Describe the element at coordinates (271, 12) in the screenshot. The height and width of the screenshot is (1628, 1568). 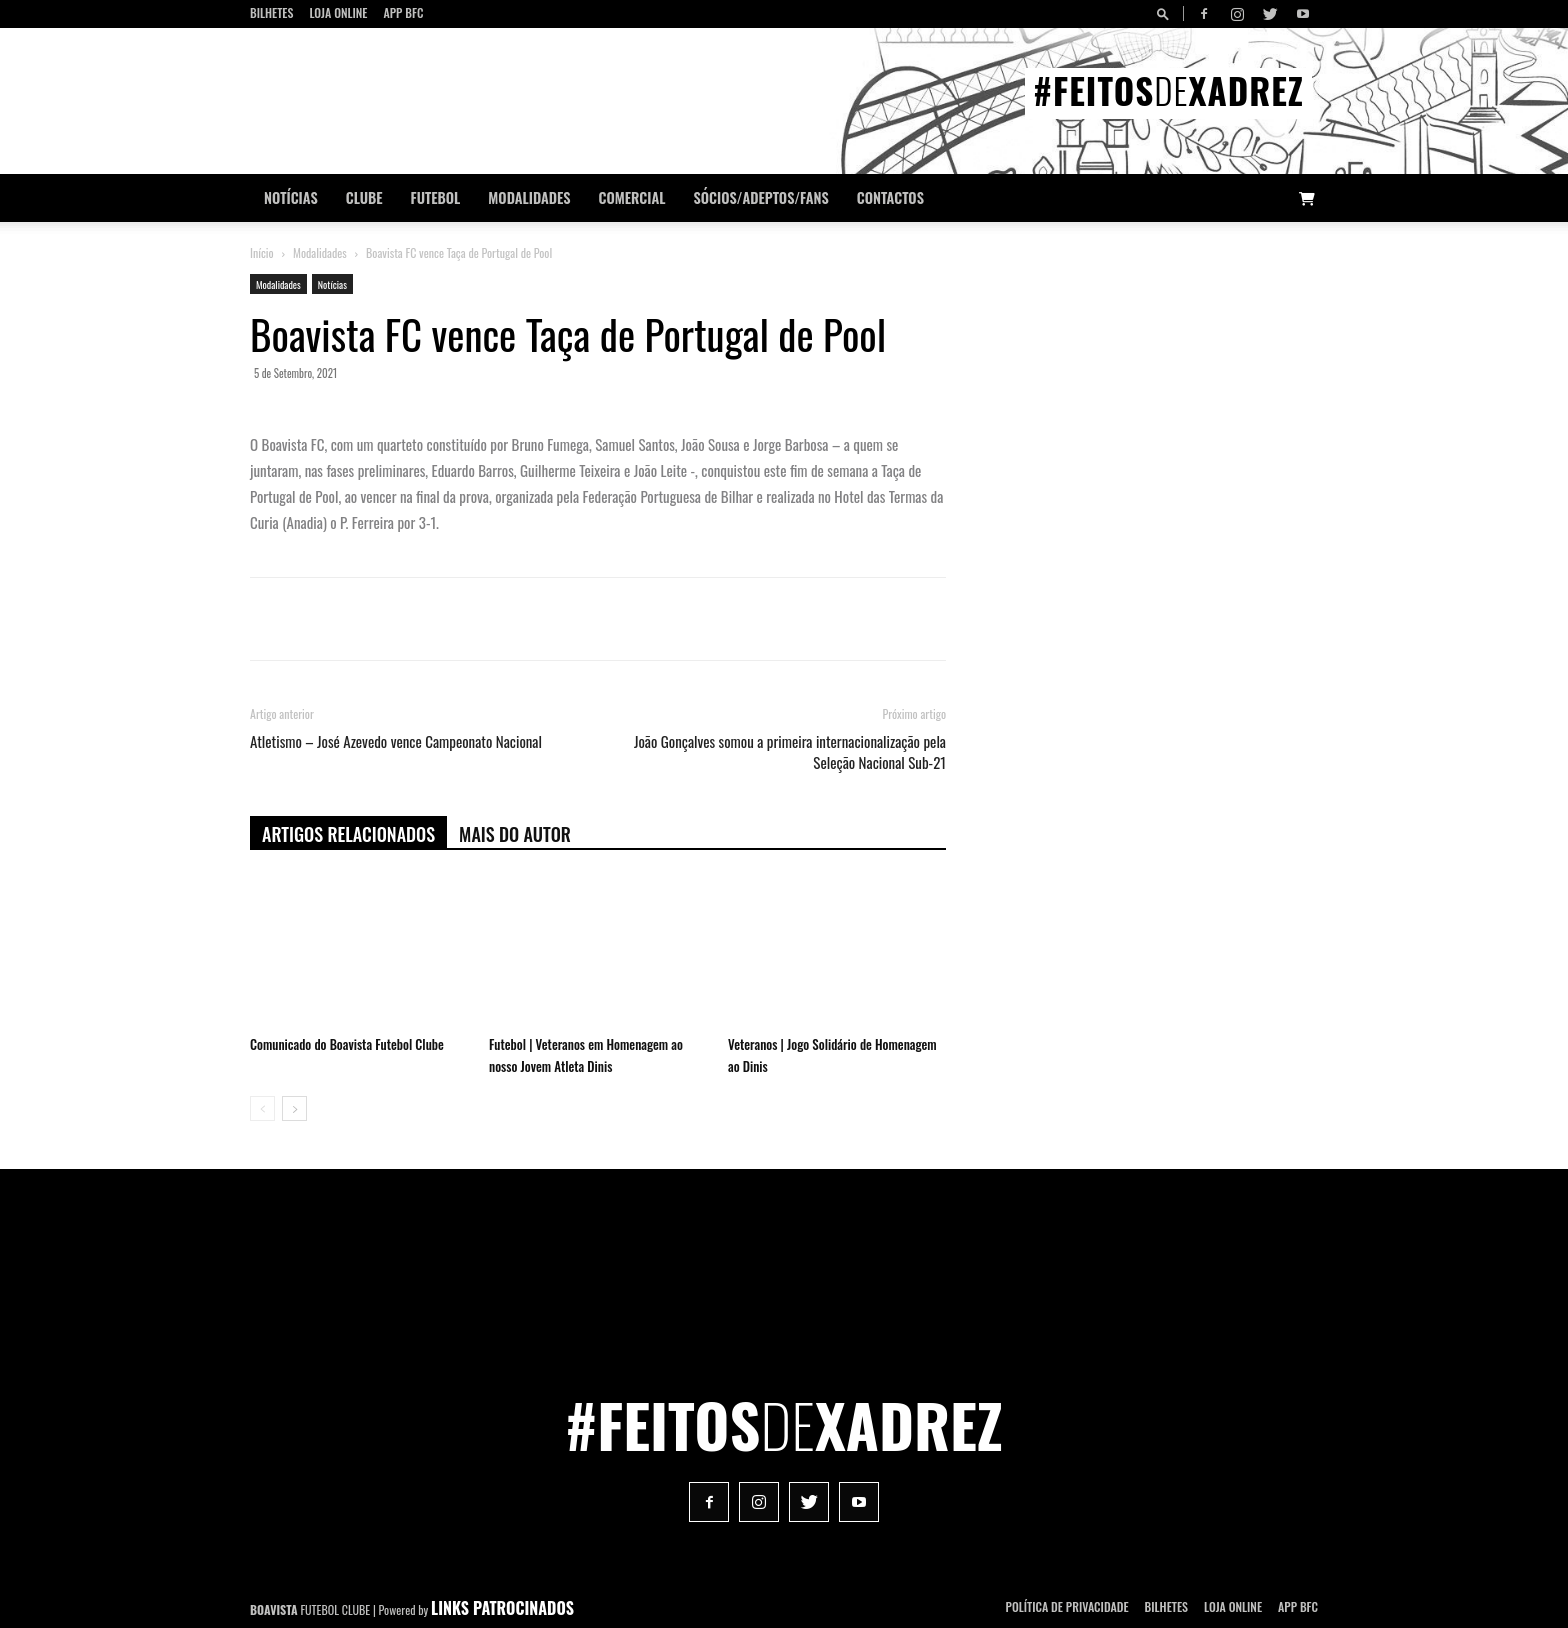
I see `Bilhetes` at that location.